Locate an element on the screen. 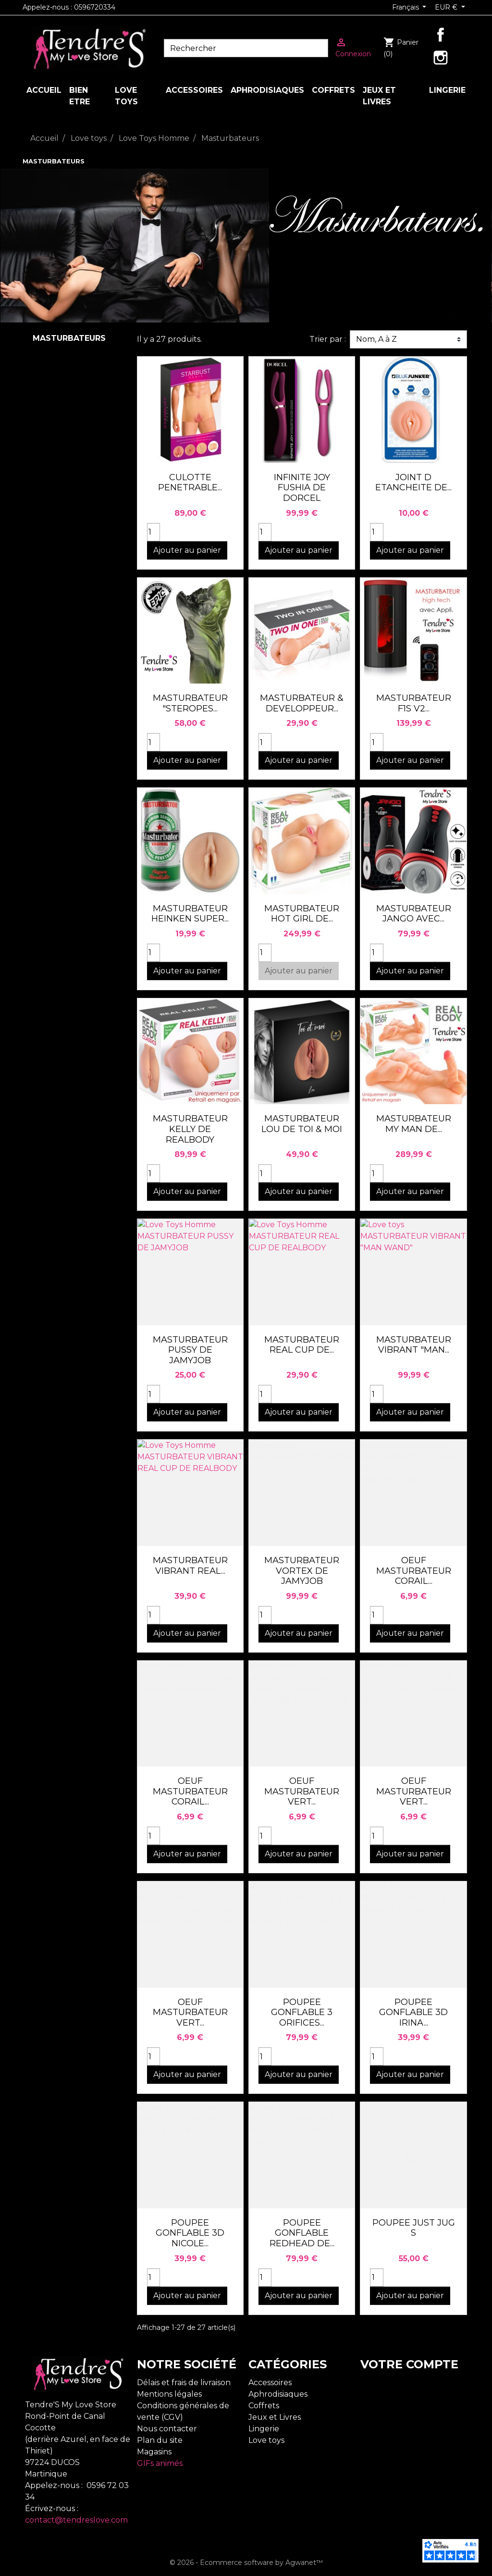 The width and height of the screenshot is (492, 2576). Commandes is located at coordinates (384, 2394).